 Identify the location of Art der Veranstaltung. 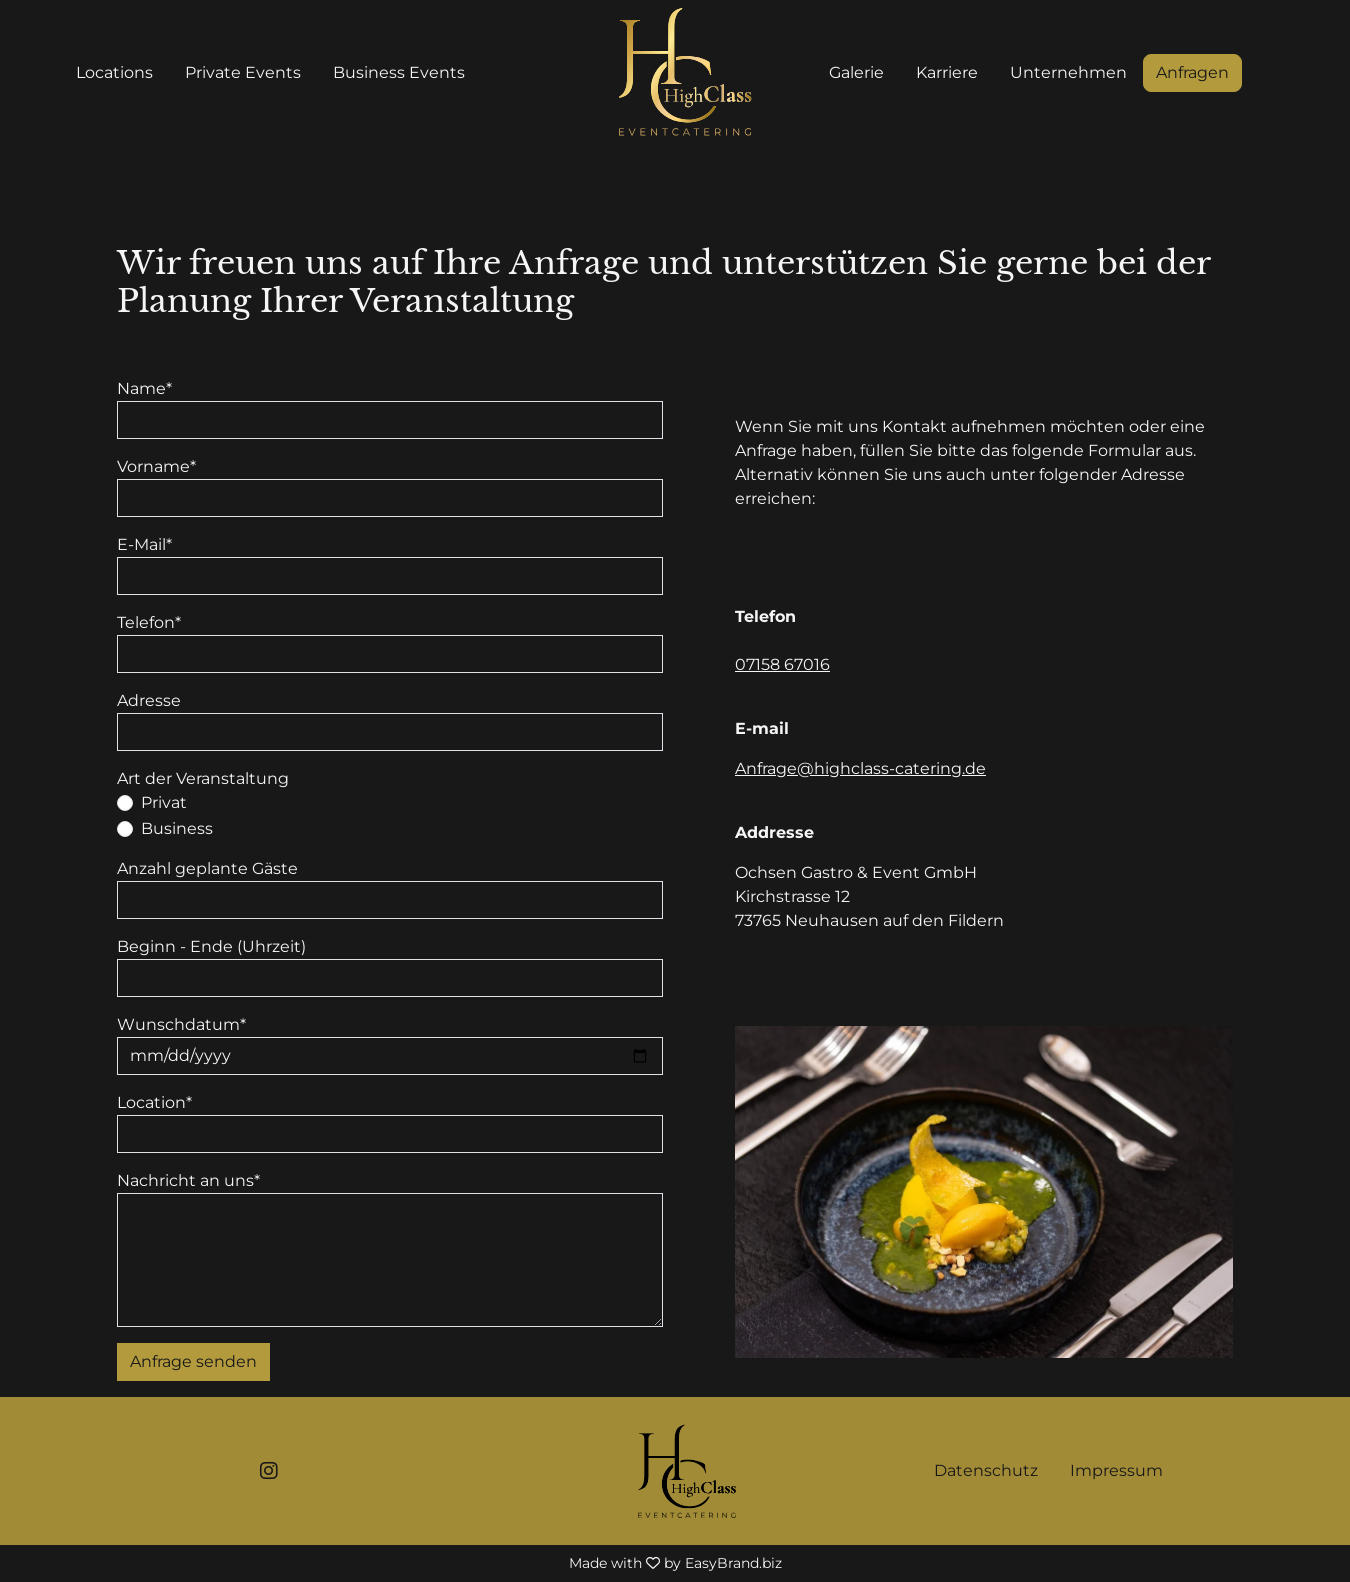
(203, 778).